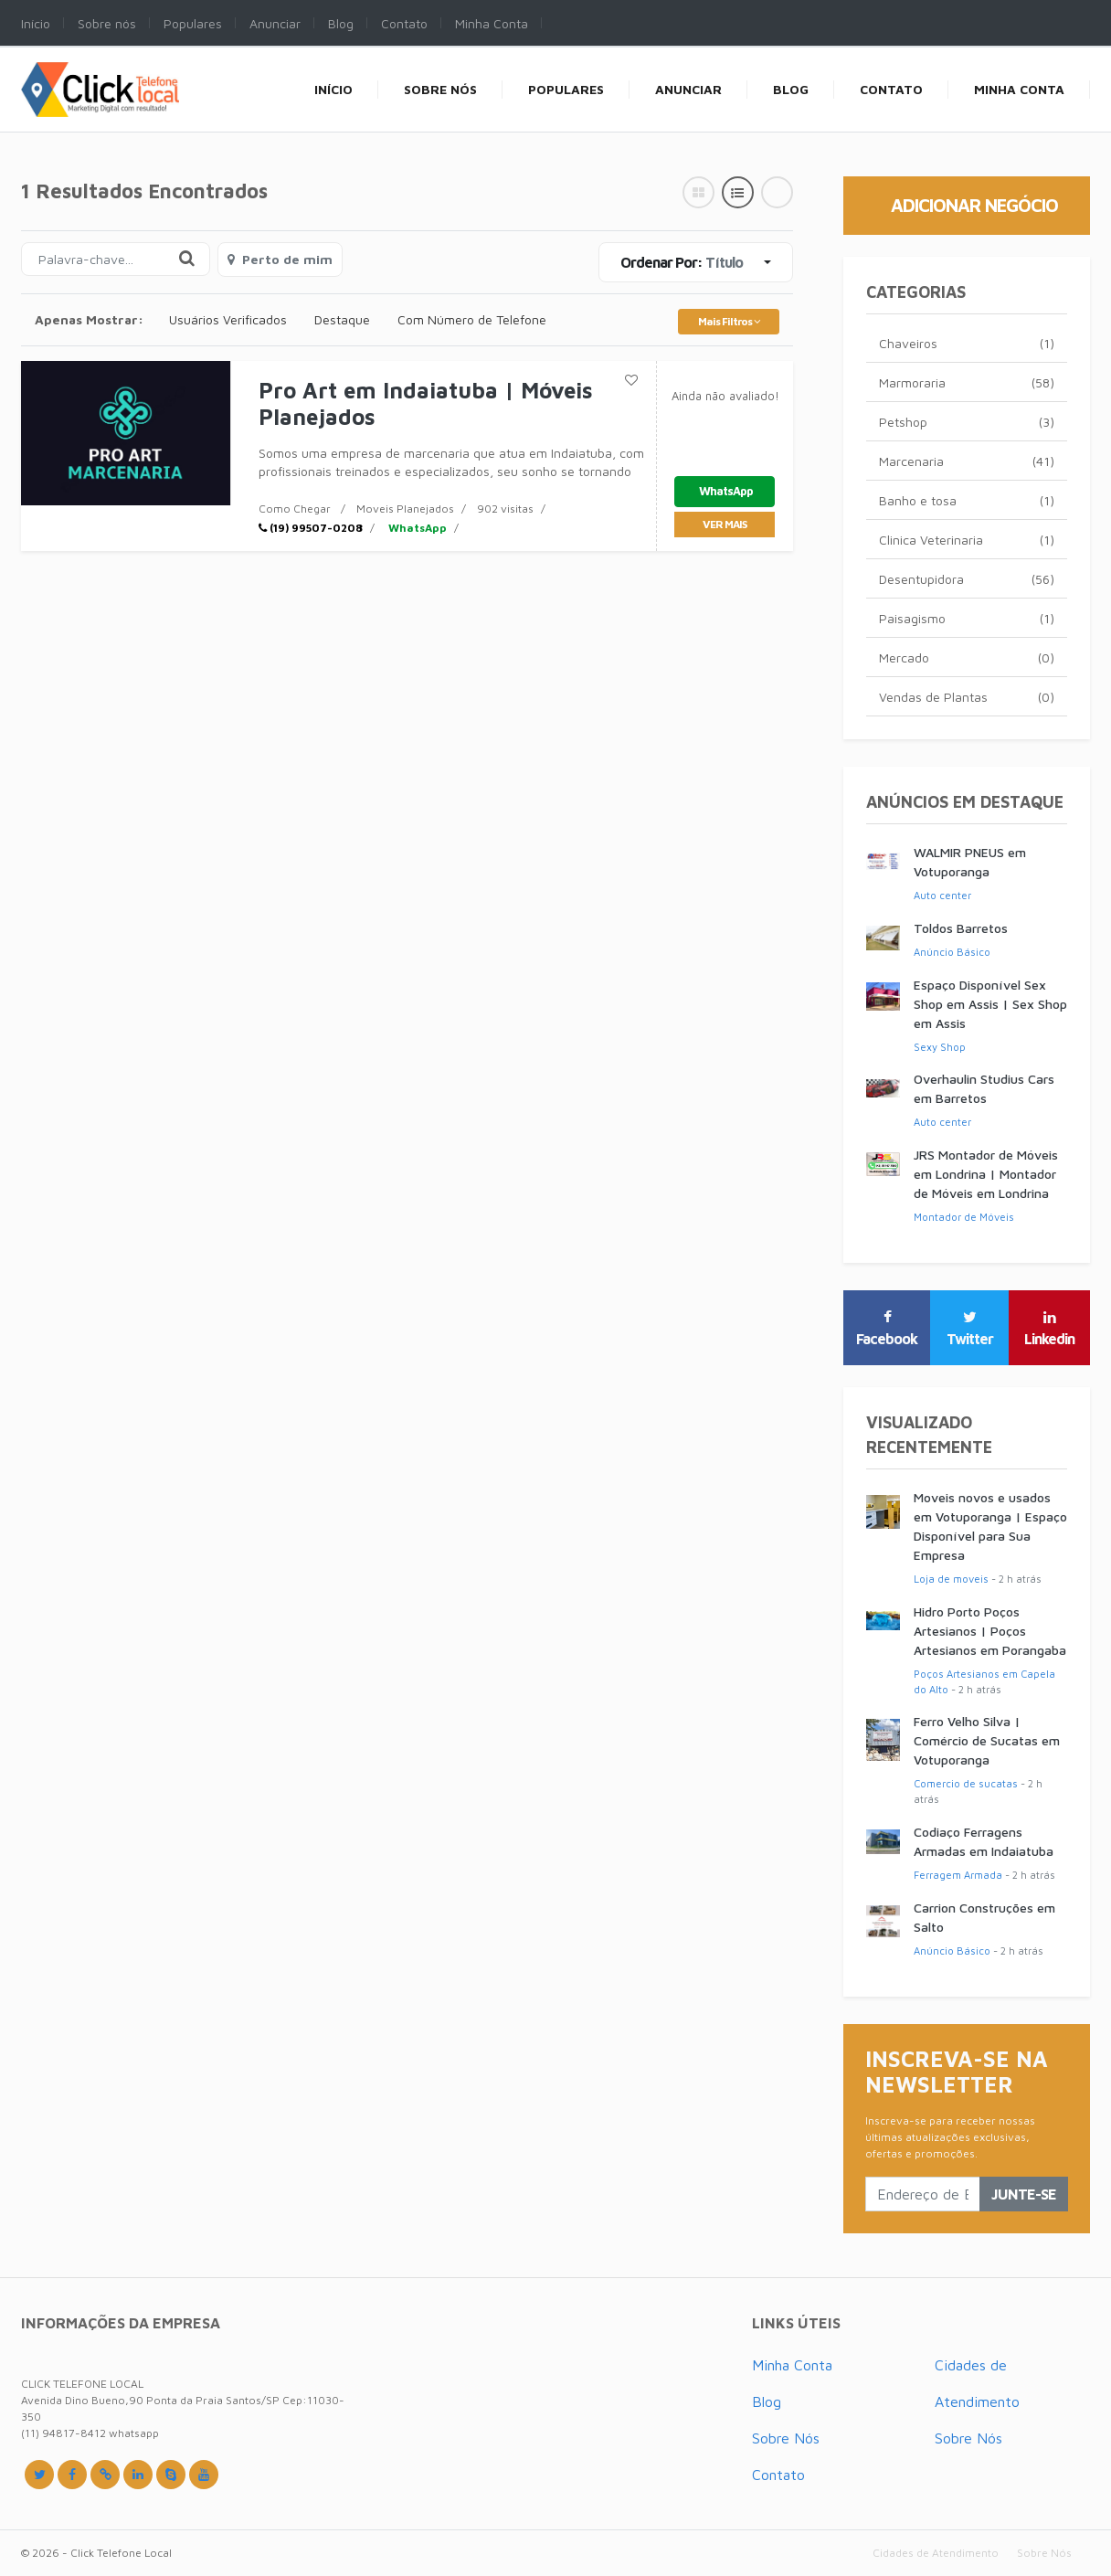 The width and height of the screenshot is (1111, 2576). I want to click on (19) 99507-0208, so click(311, 528).